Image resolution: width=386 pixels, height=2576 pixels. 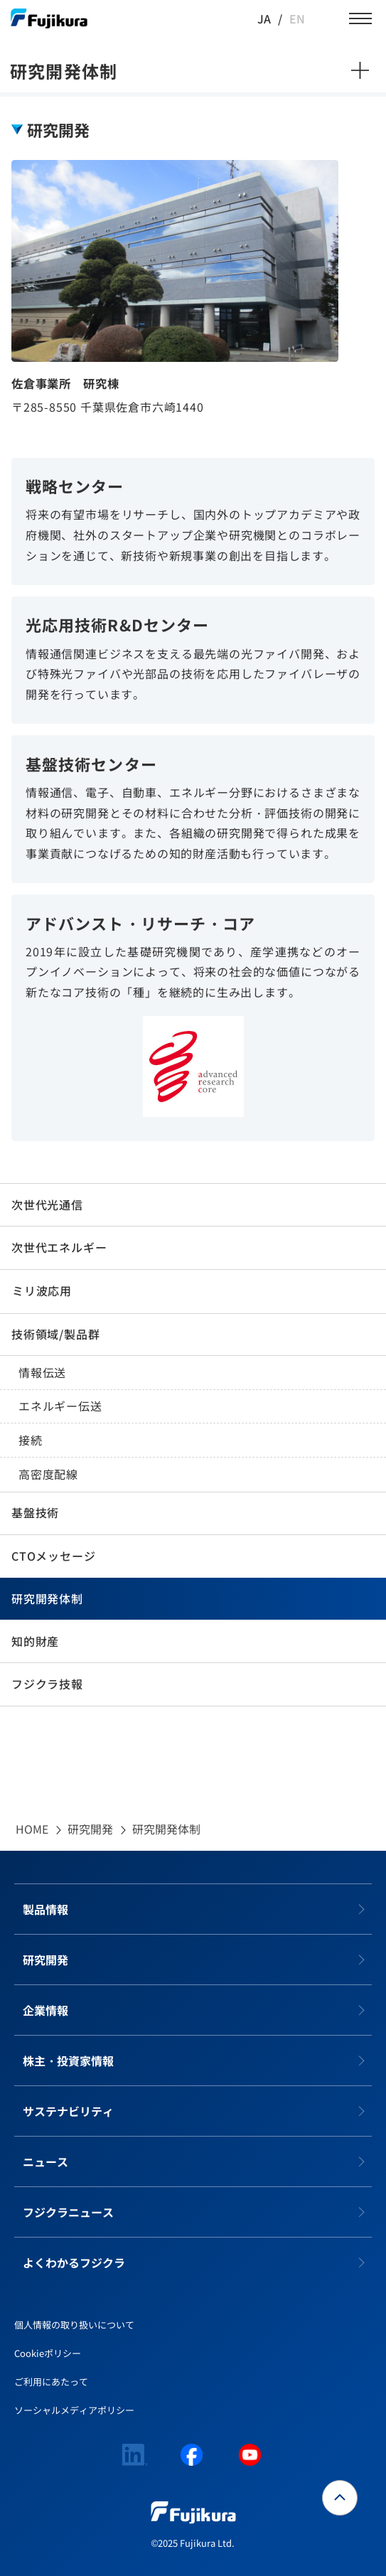 I want to click on 製品情報, so click(x=45, y=1909).